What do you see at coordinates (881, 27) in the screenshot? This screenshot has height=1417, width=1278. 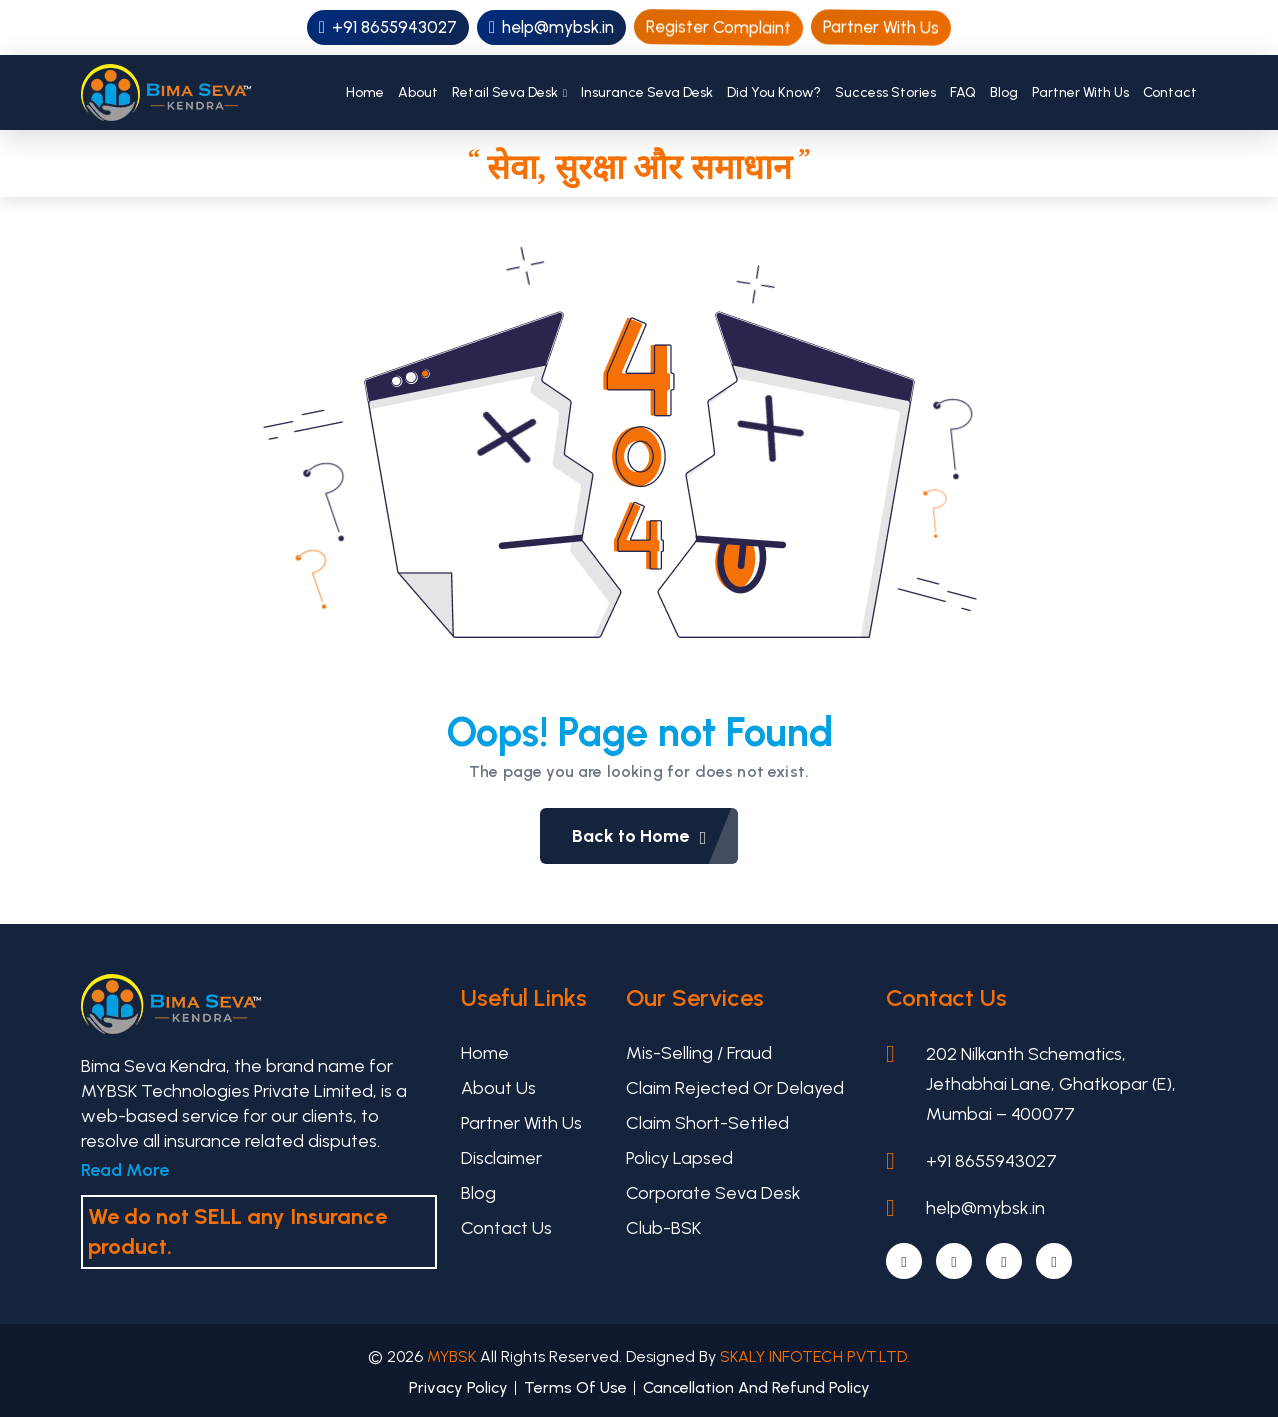 I see `Partner With Us` at bounding box center [881, 27].